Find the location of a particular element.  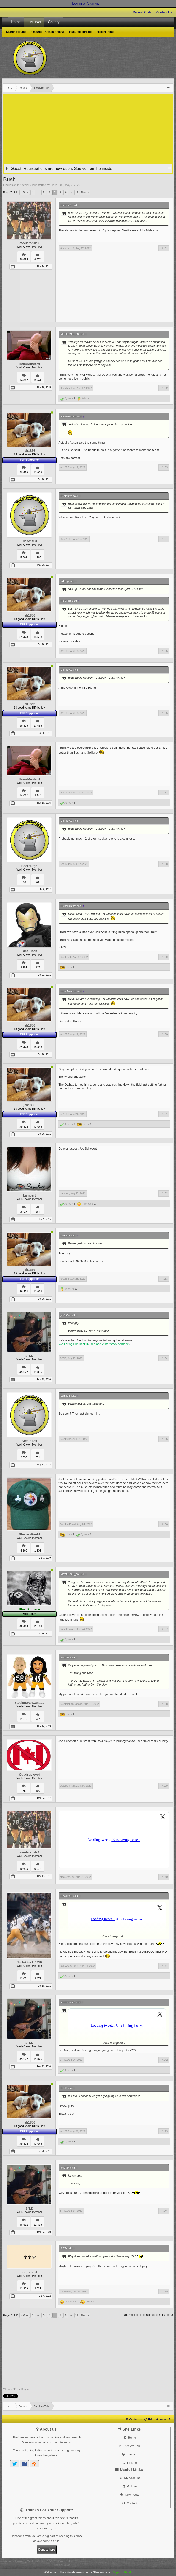

Next > is located at coordinates (85, 192).